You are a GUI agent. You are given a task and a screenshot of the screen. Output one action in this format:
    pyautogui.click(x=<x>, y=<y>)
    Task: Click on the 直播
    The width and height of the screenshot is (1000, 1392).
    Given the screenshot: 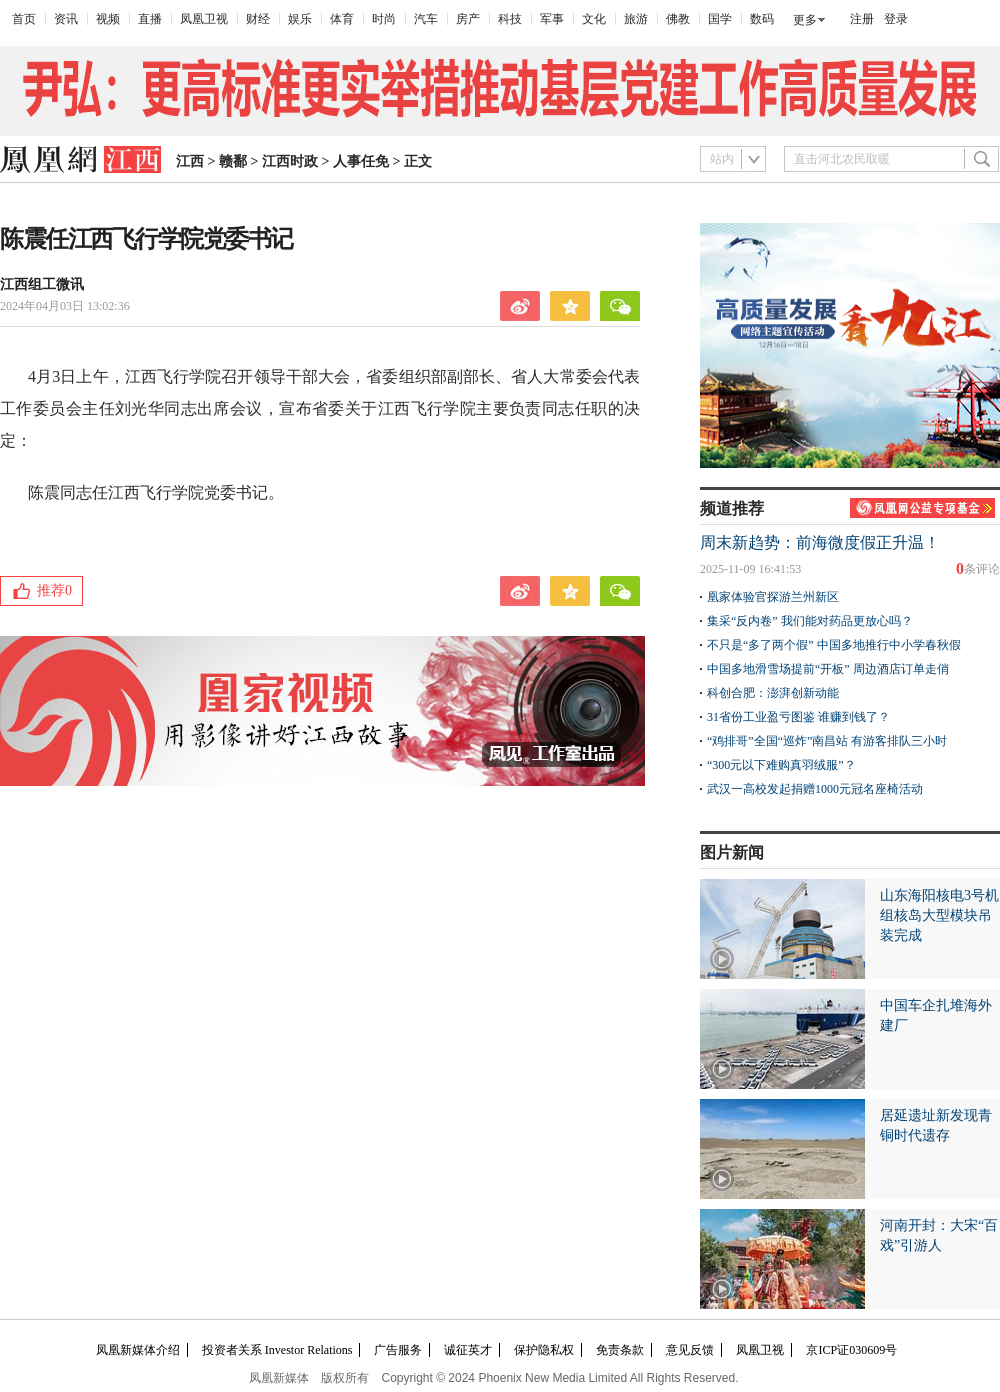 What is the action you would take?
    pyautogui.click(x=150, y=19)
    